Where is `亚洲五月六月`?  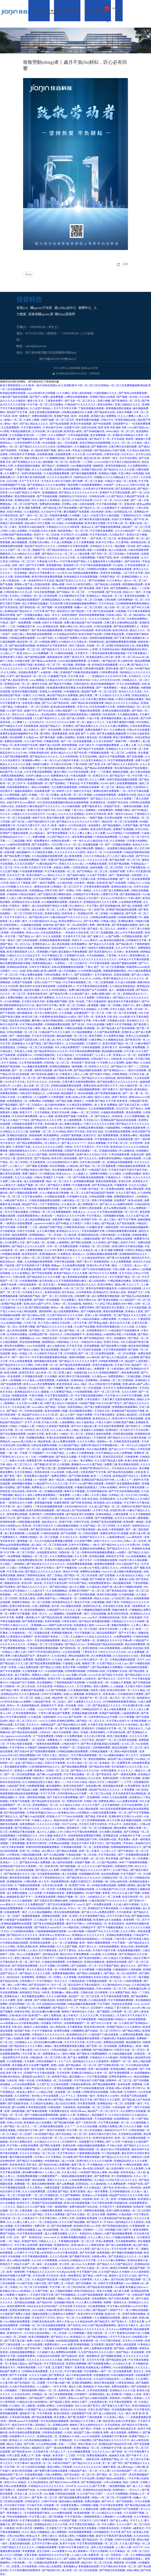 亚洲五月六月 is located at coordinates (101, 775).